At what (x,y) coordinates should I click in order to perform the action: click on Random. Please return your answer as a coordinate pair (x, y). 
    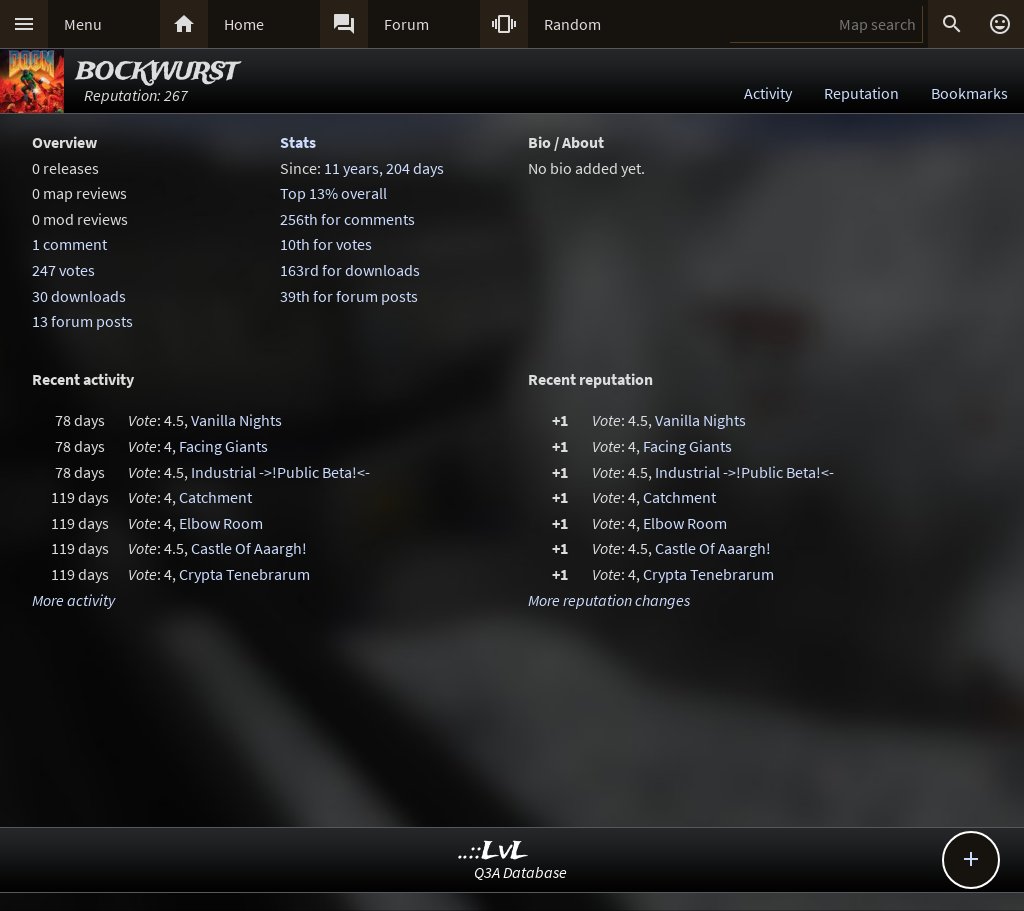
    Looking at the image, I should click on (572, 24).